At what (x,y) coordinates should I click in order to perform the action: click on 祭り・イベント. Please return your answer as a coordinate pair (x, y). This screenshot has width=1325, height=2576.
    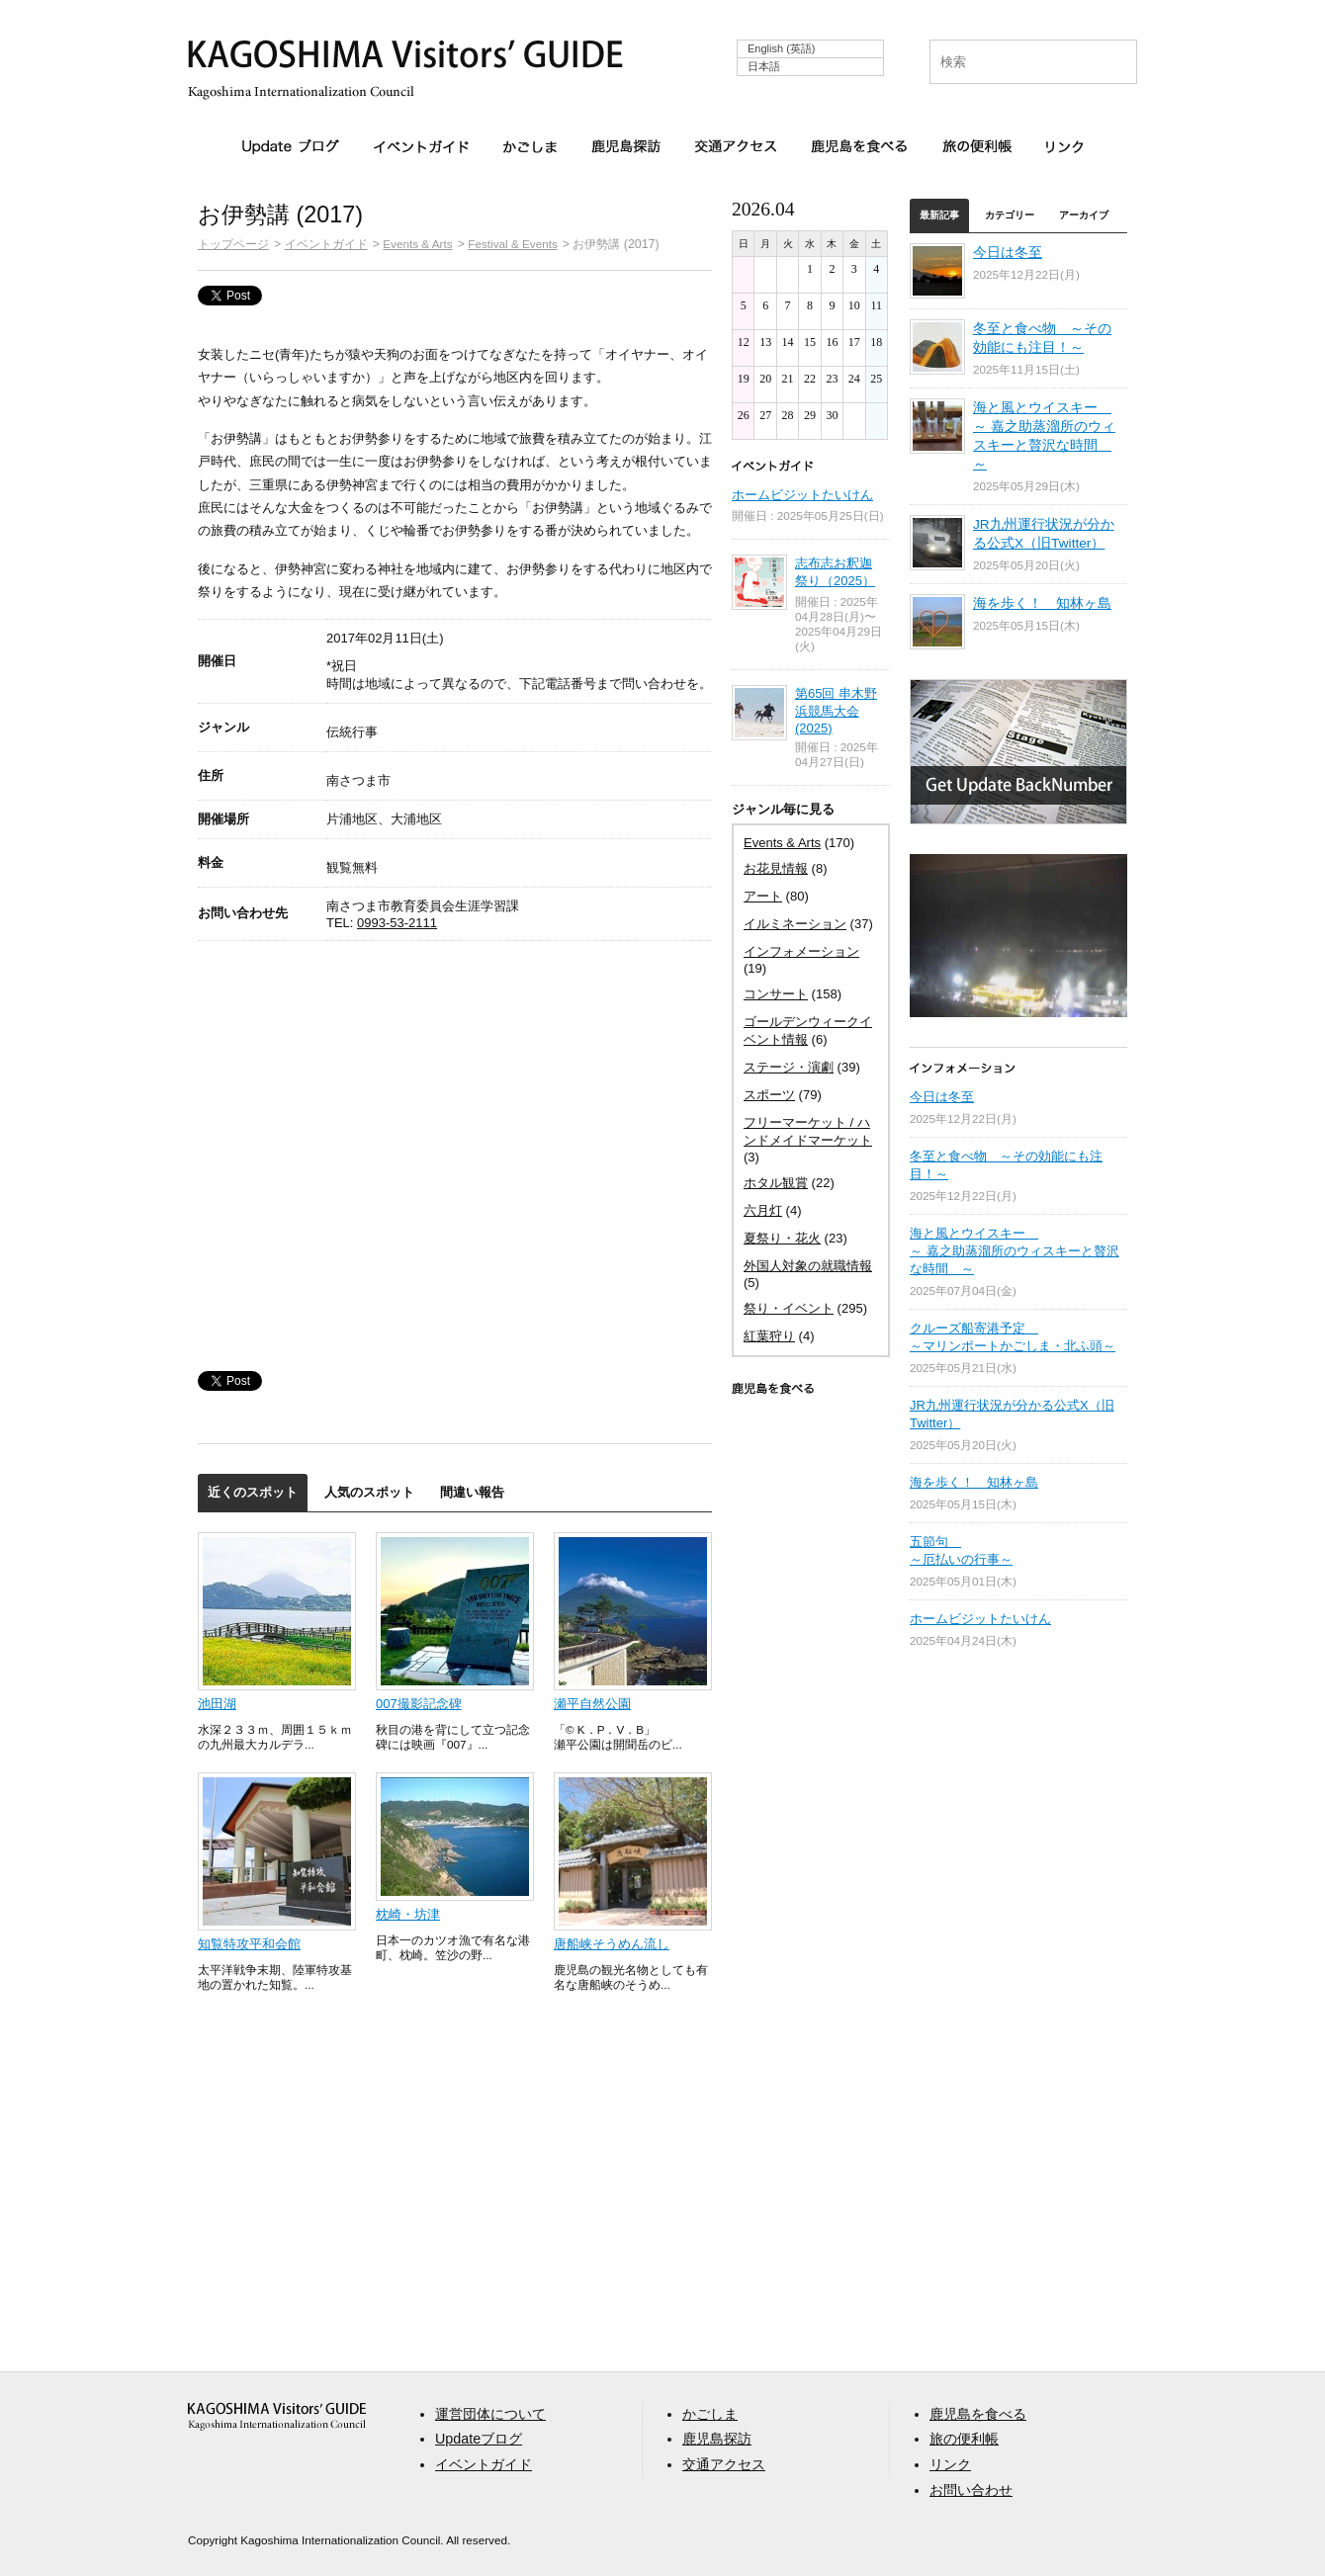
    Looking at the image, I should click on (789, 1308).